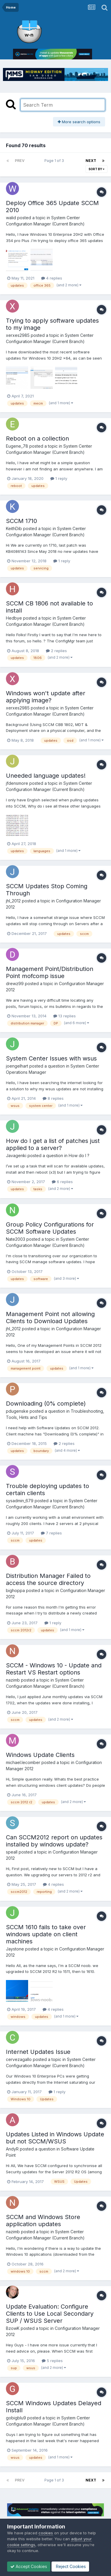  Describe the element at coordinates (15, 1239) in the screenshot. I see `Nate2003` at that location.